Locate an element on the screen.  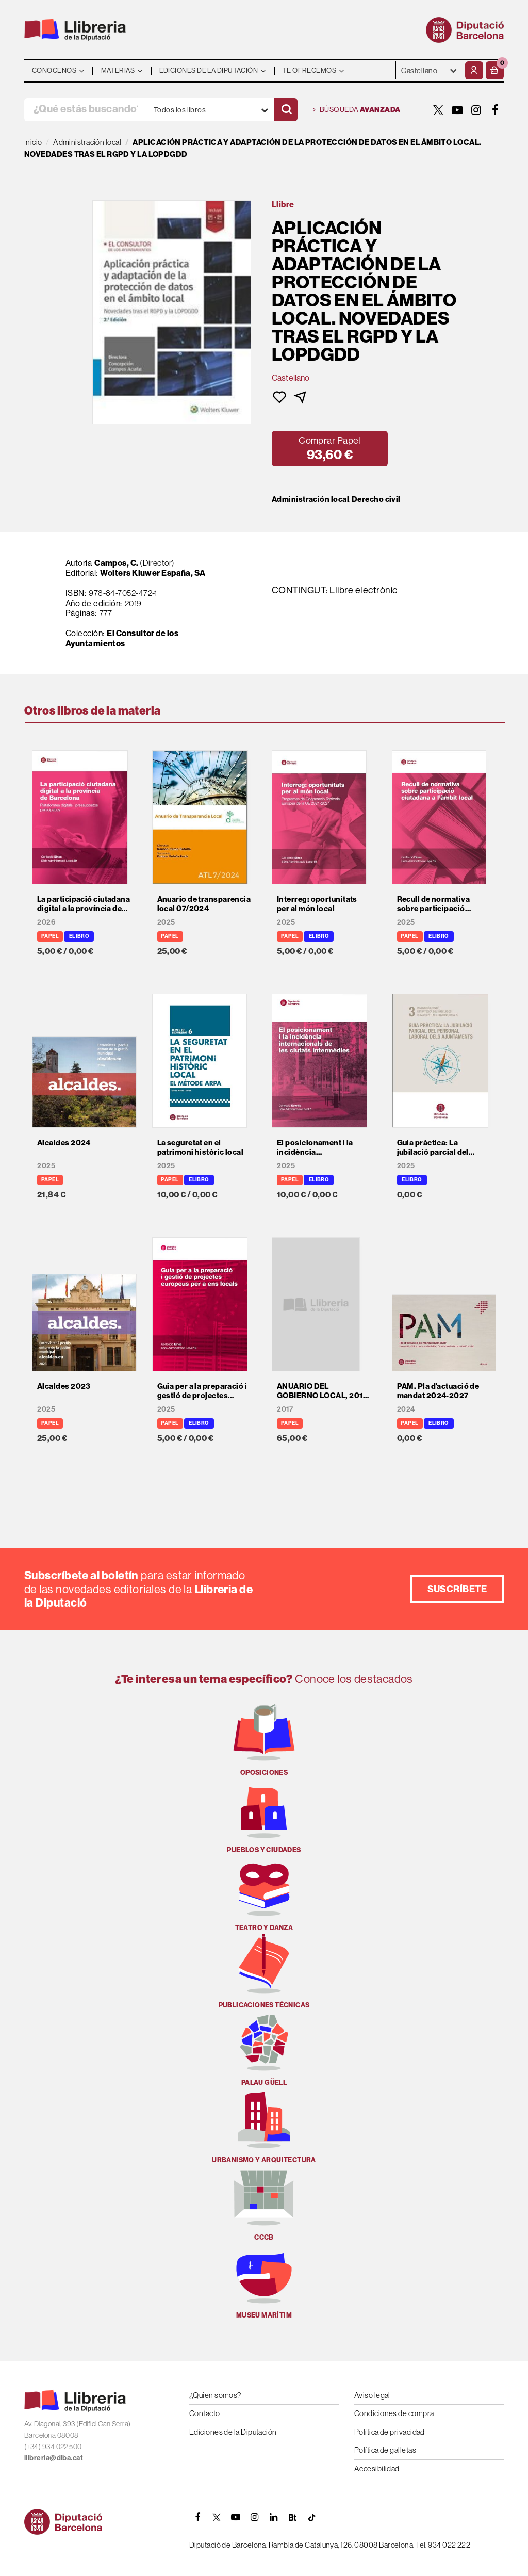
Wolters Kluwer España, SA is located at coordinates (152, 573).